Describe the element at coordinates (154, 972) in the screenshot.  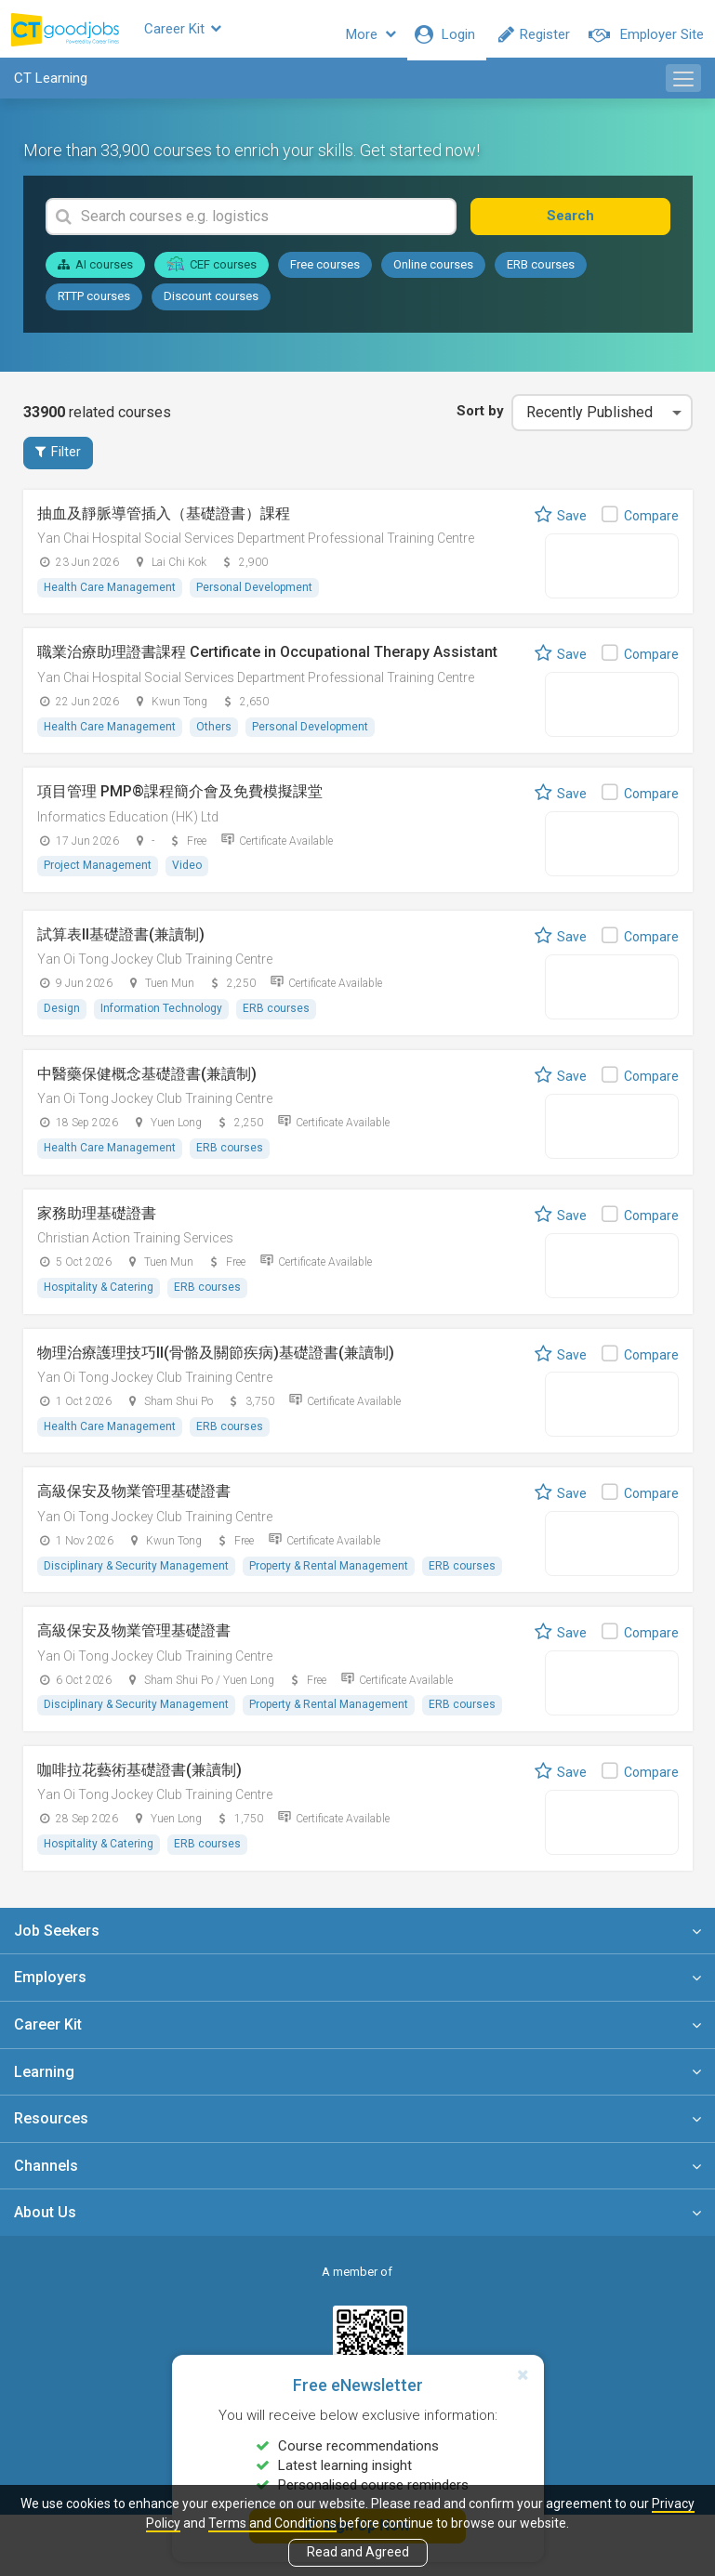
I see `Yan Oi Tong Jockey Club Training Centre` at that location.